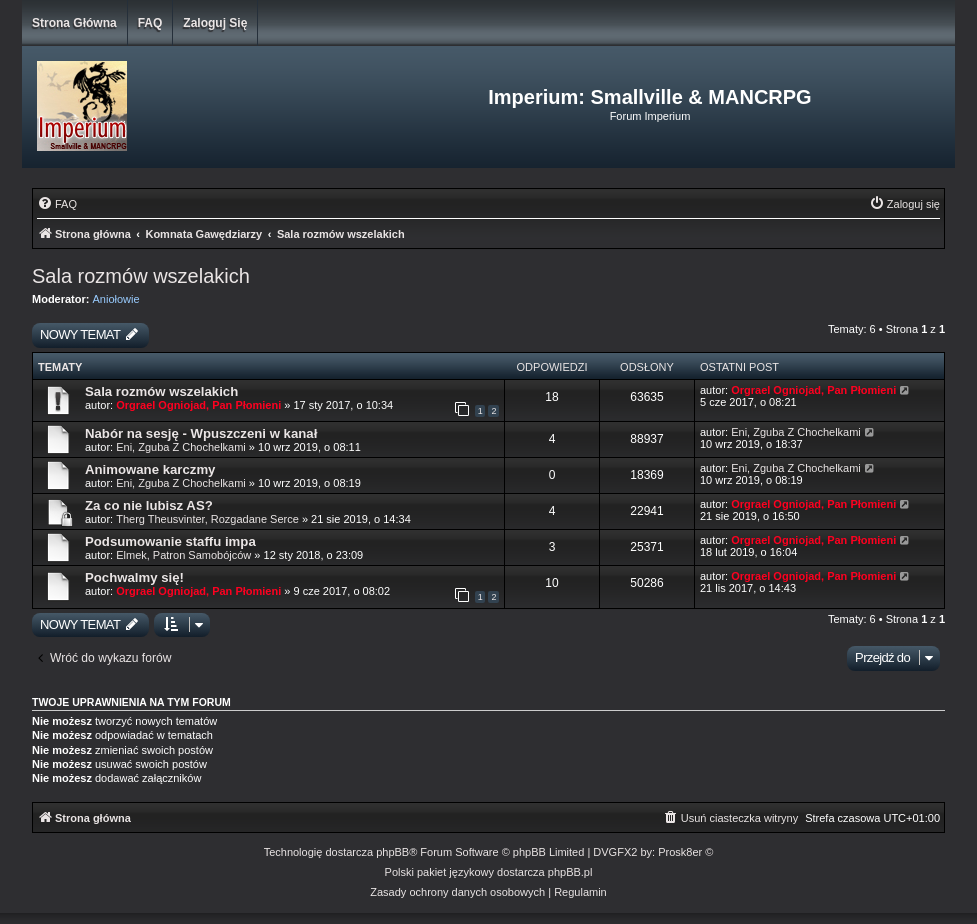 The height and width of the screenshot is (924, 977). I want to click on Eni, Zguba Z Chochelkami, so click(181, 447).